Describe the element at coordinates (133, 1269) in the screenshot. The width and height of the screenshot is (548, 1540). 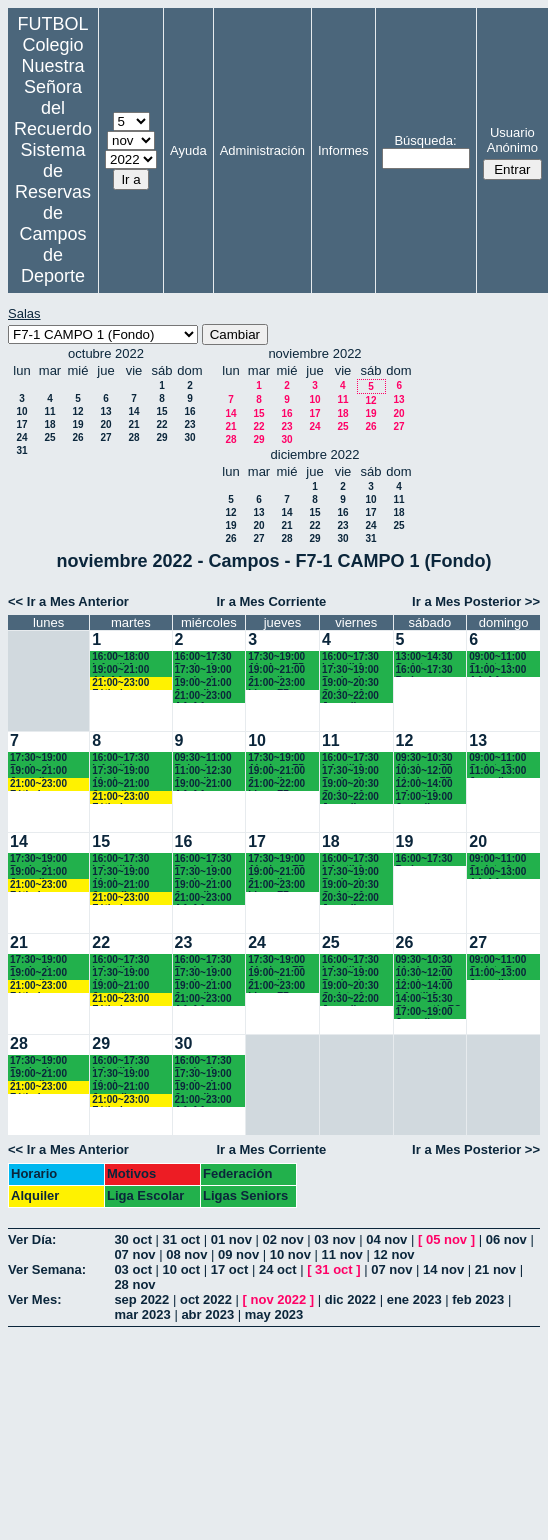
I see `03 oct` at that location.